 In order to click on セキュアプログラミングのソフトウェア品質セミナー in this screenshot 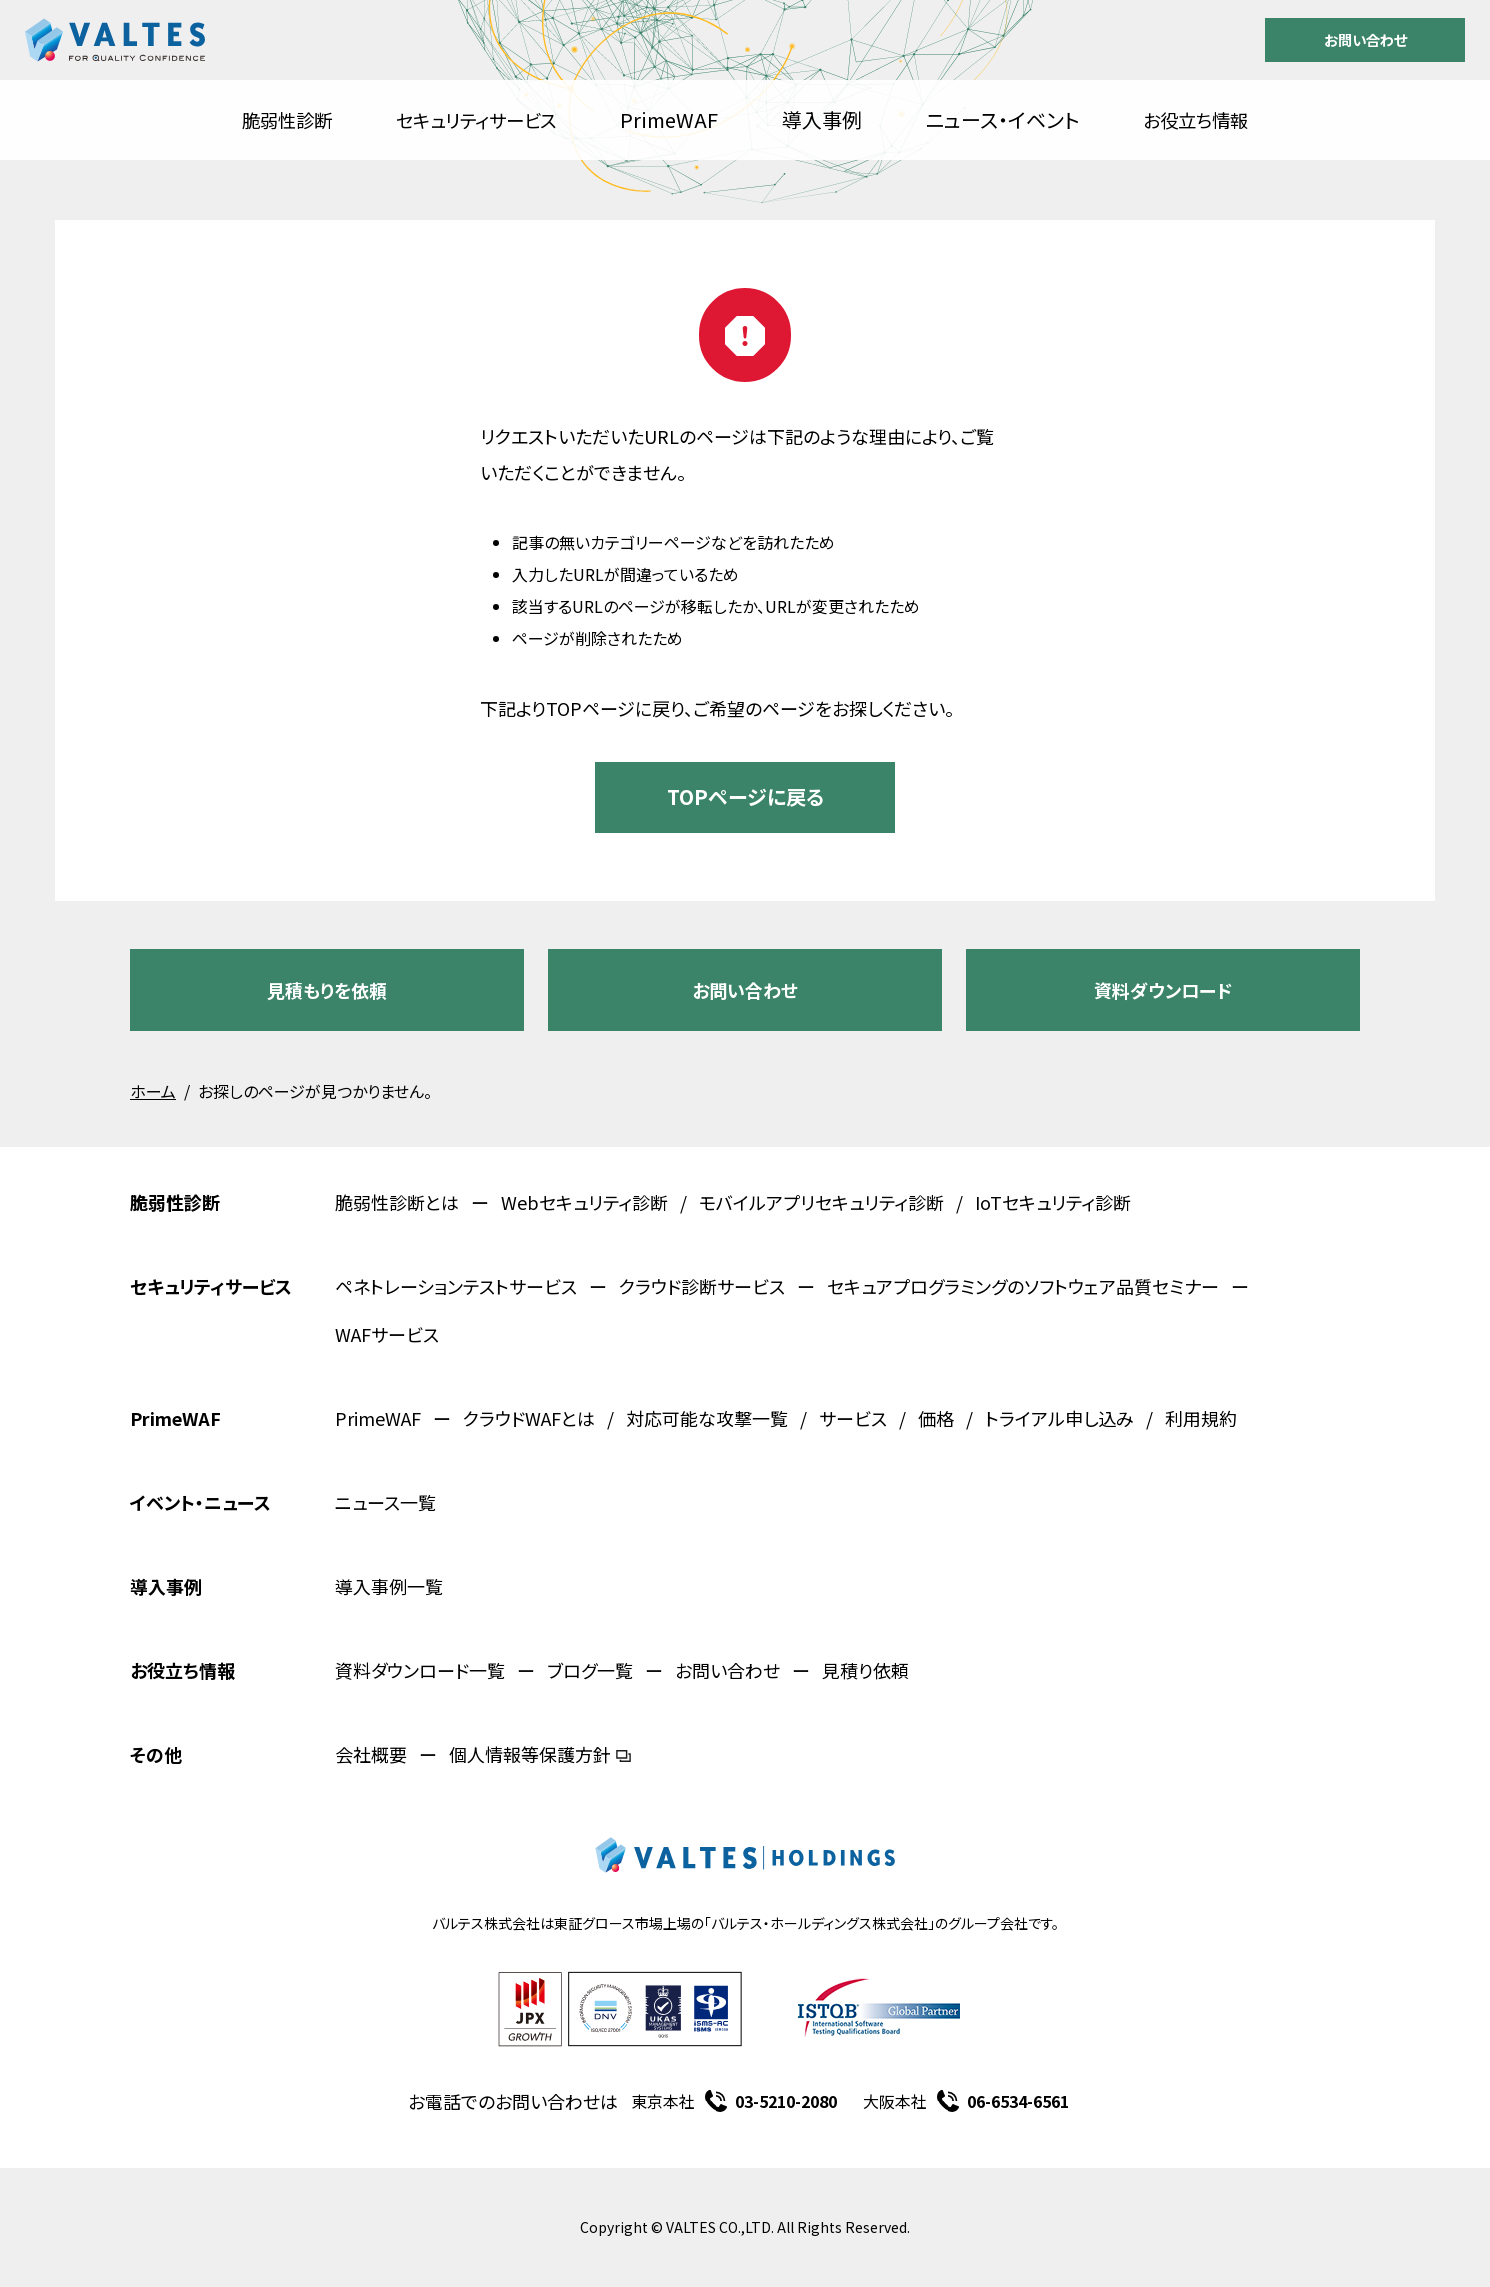, I will do `click(1023, 1286)`.